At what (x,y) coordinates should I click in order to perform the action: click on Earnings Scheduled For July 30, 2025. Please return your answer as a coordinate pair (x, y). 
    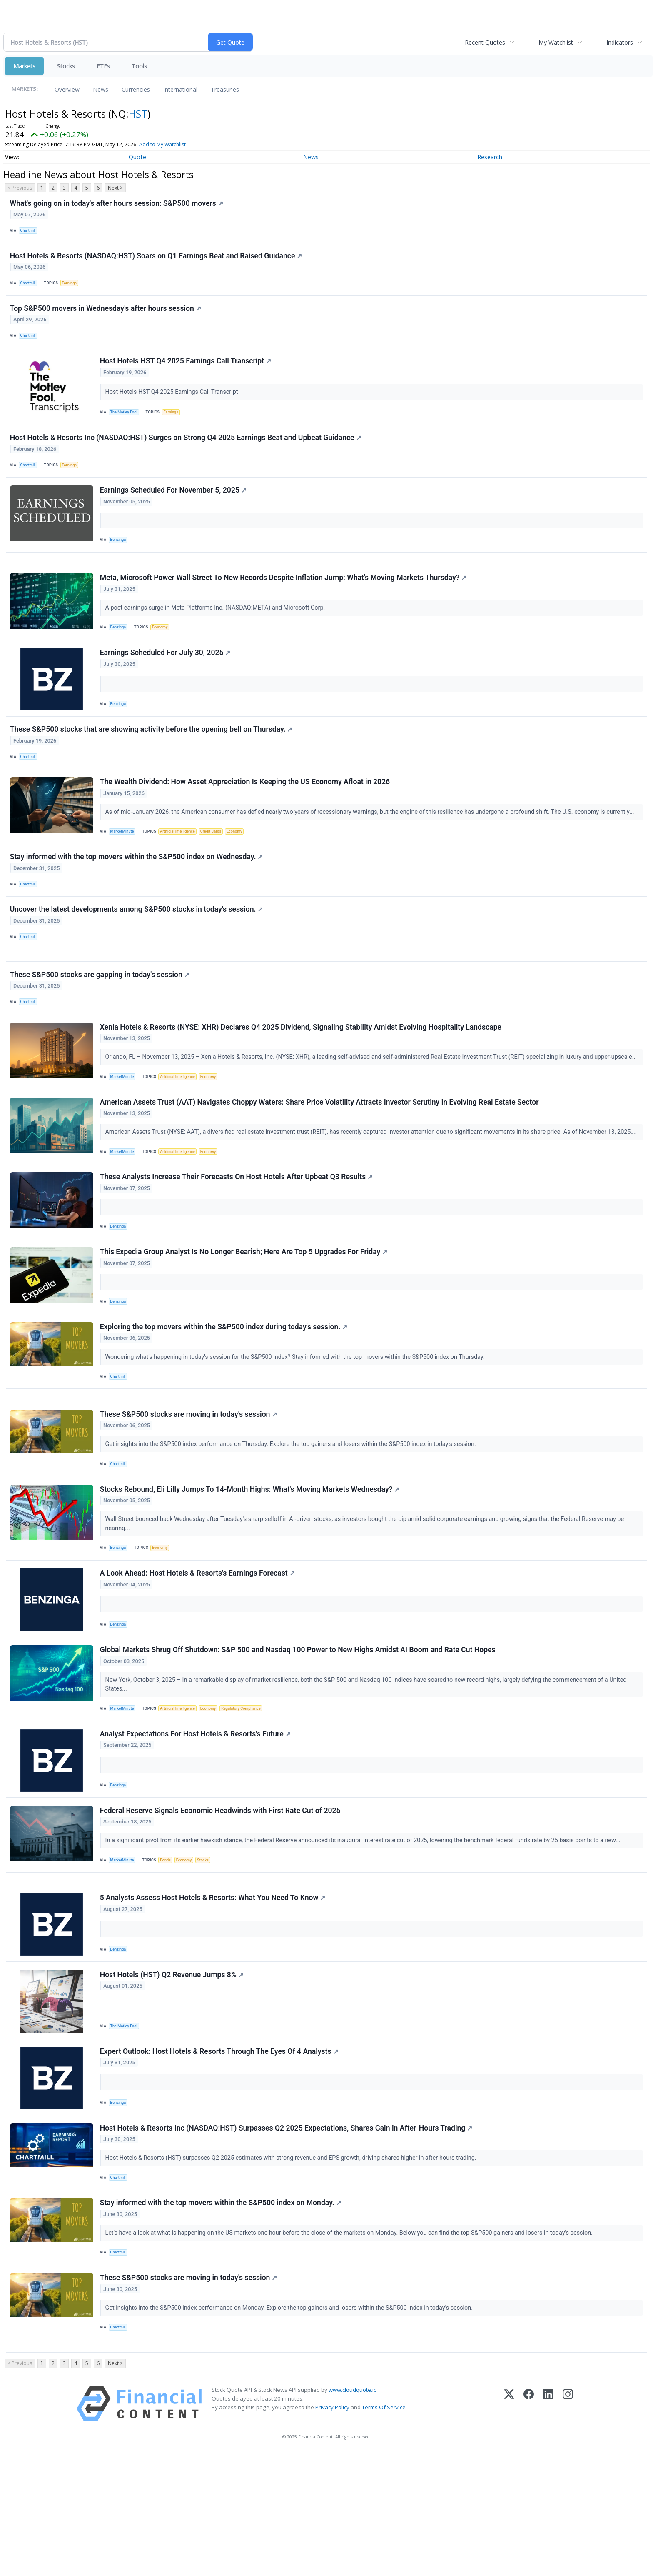
    Looking at the image, I should click on (166, 682).